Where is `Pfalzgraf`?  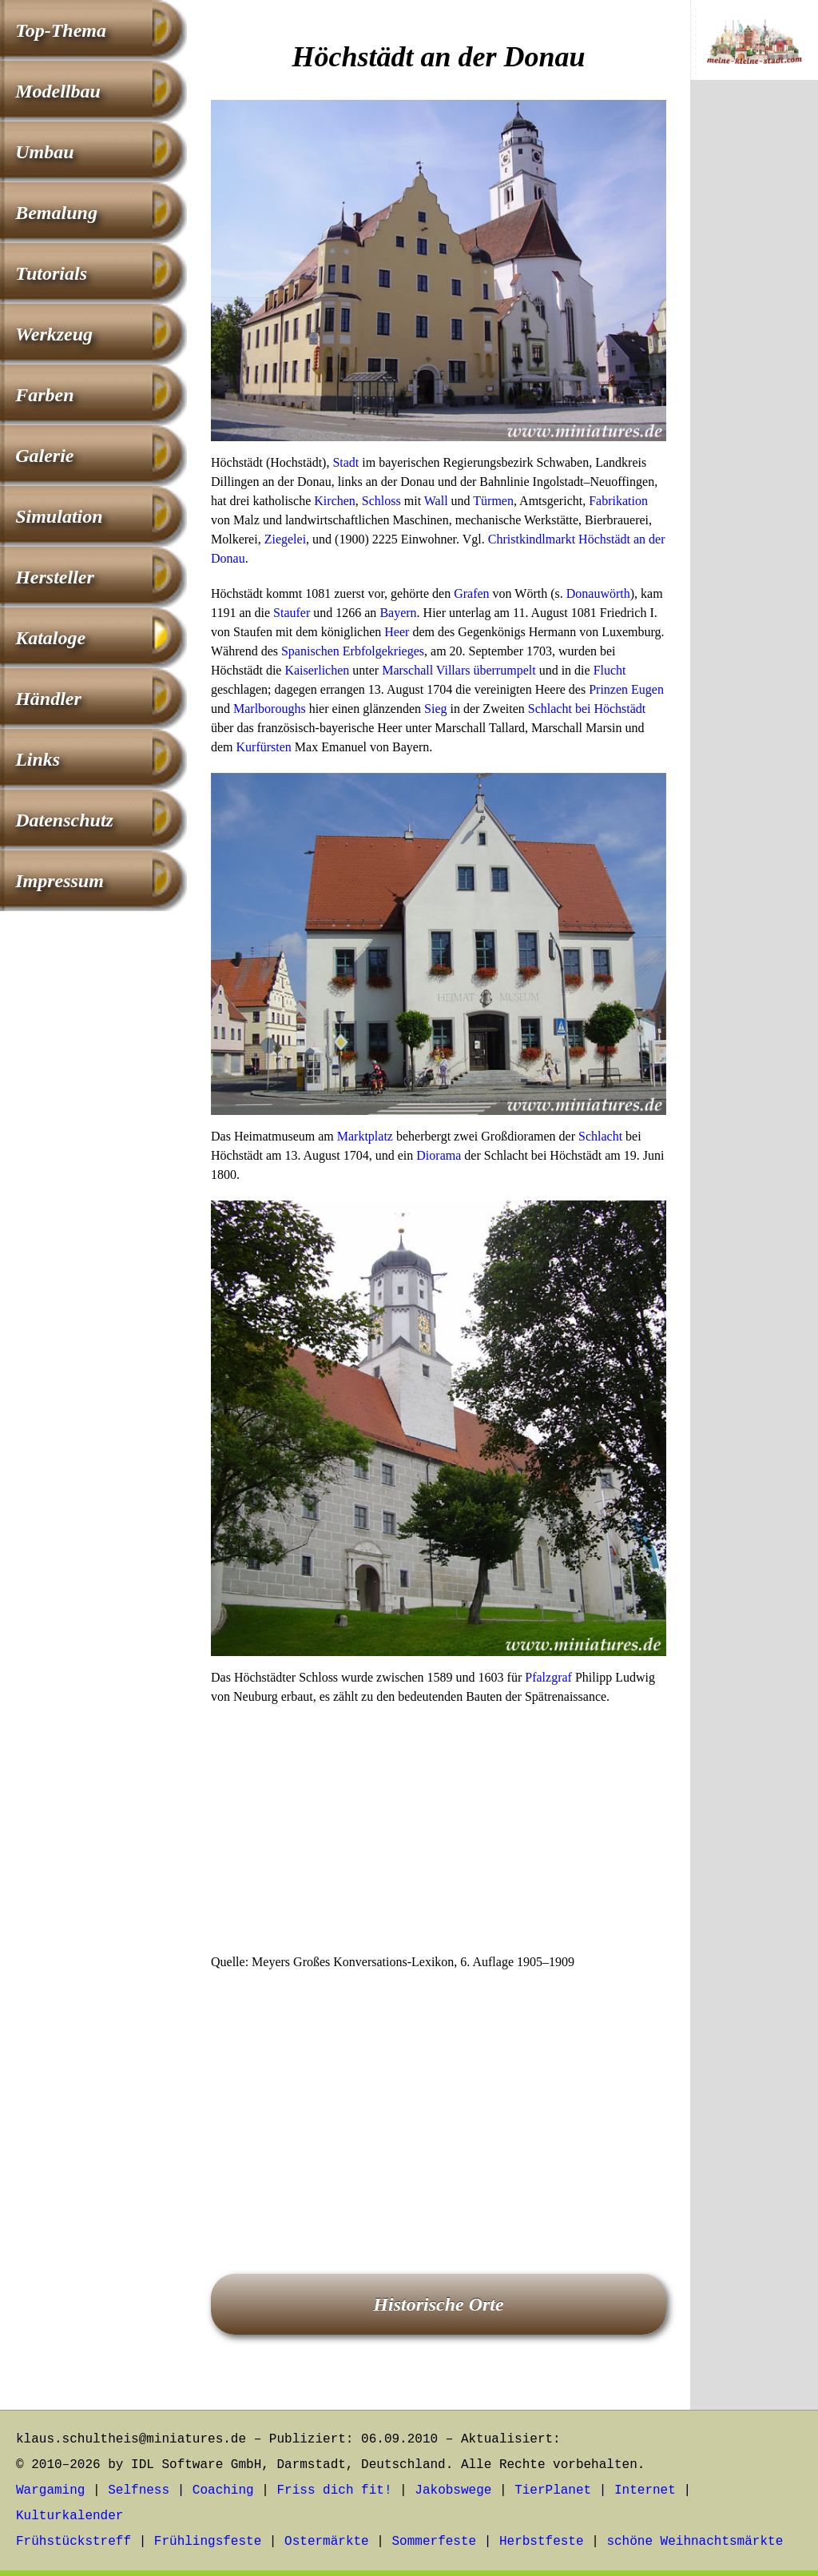 Pfalzgraf is located at coordinates (548, 1677).